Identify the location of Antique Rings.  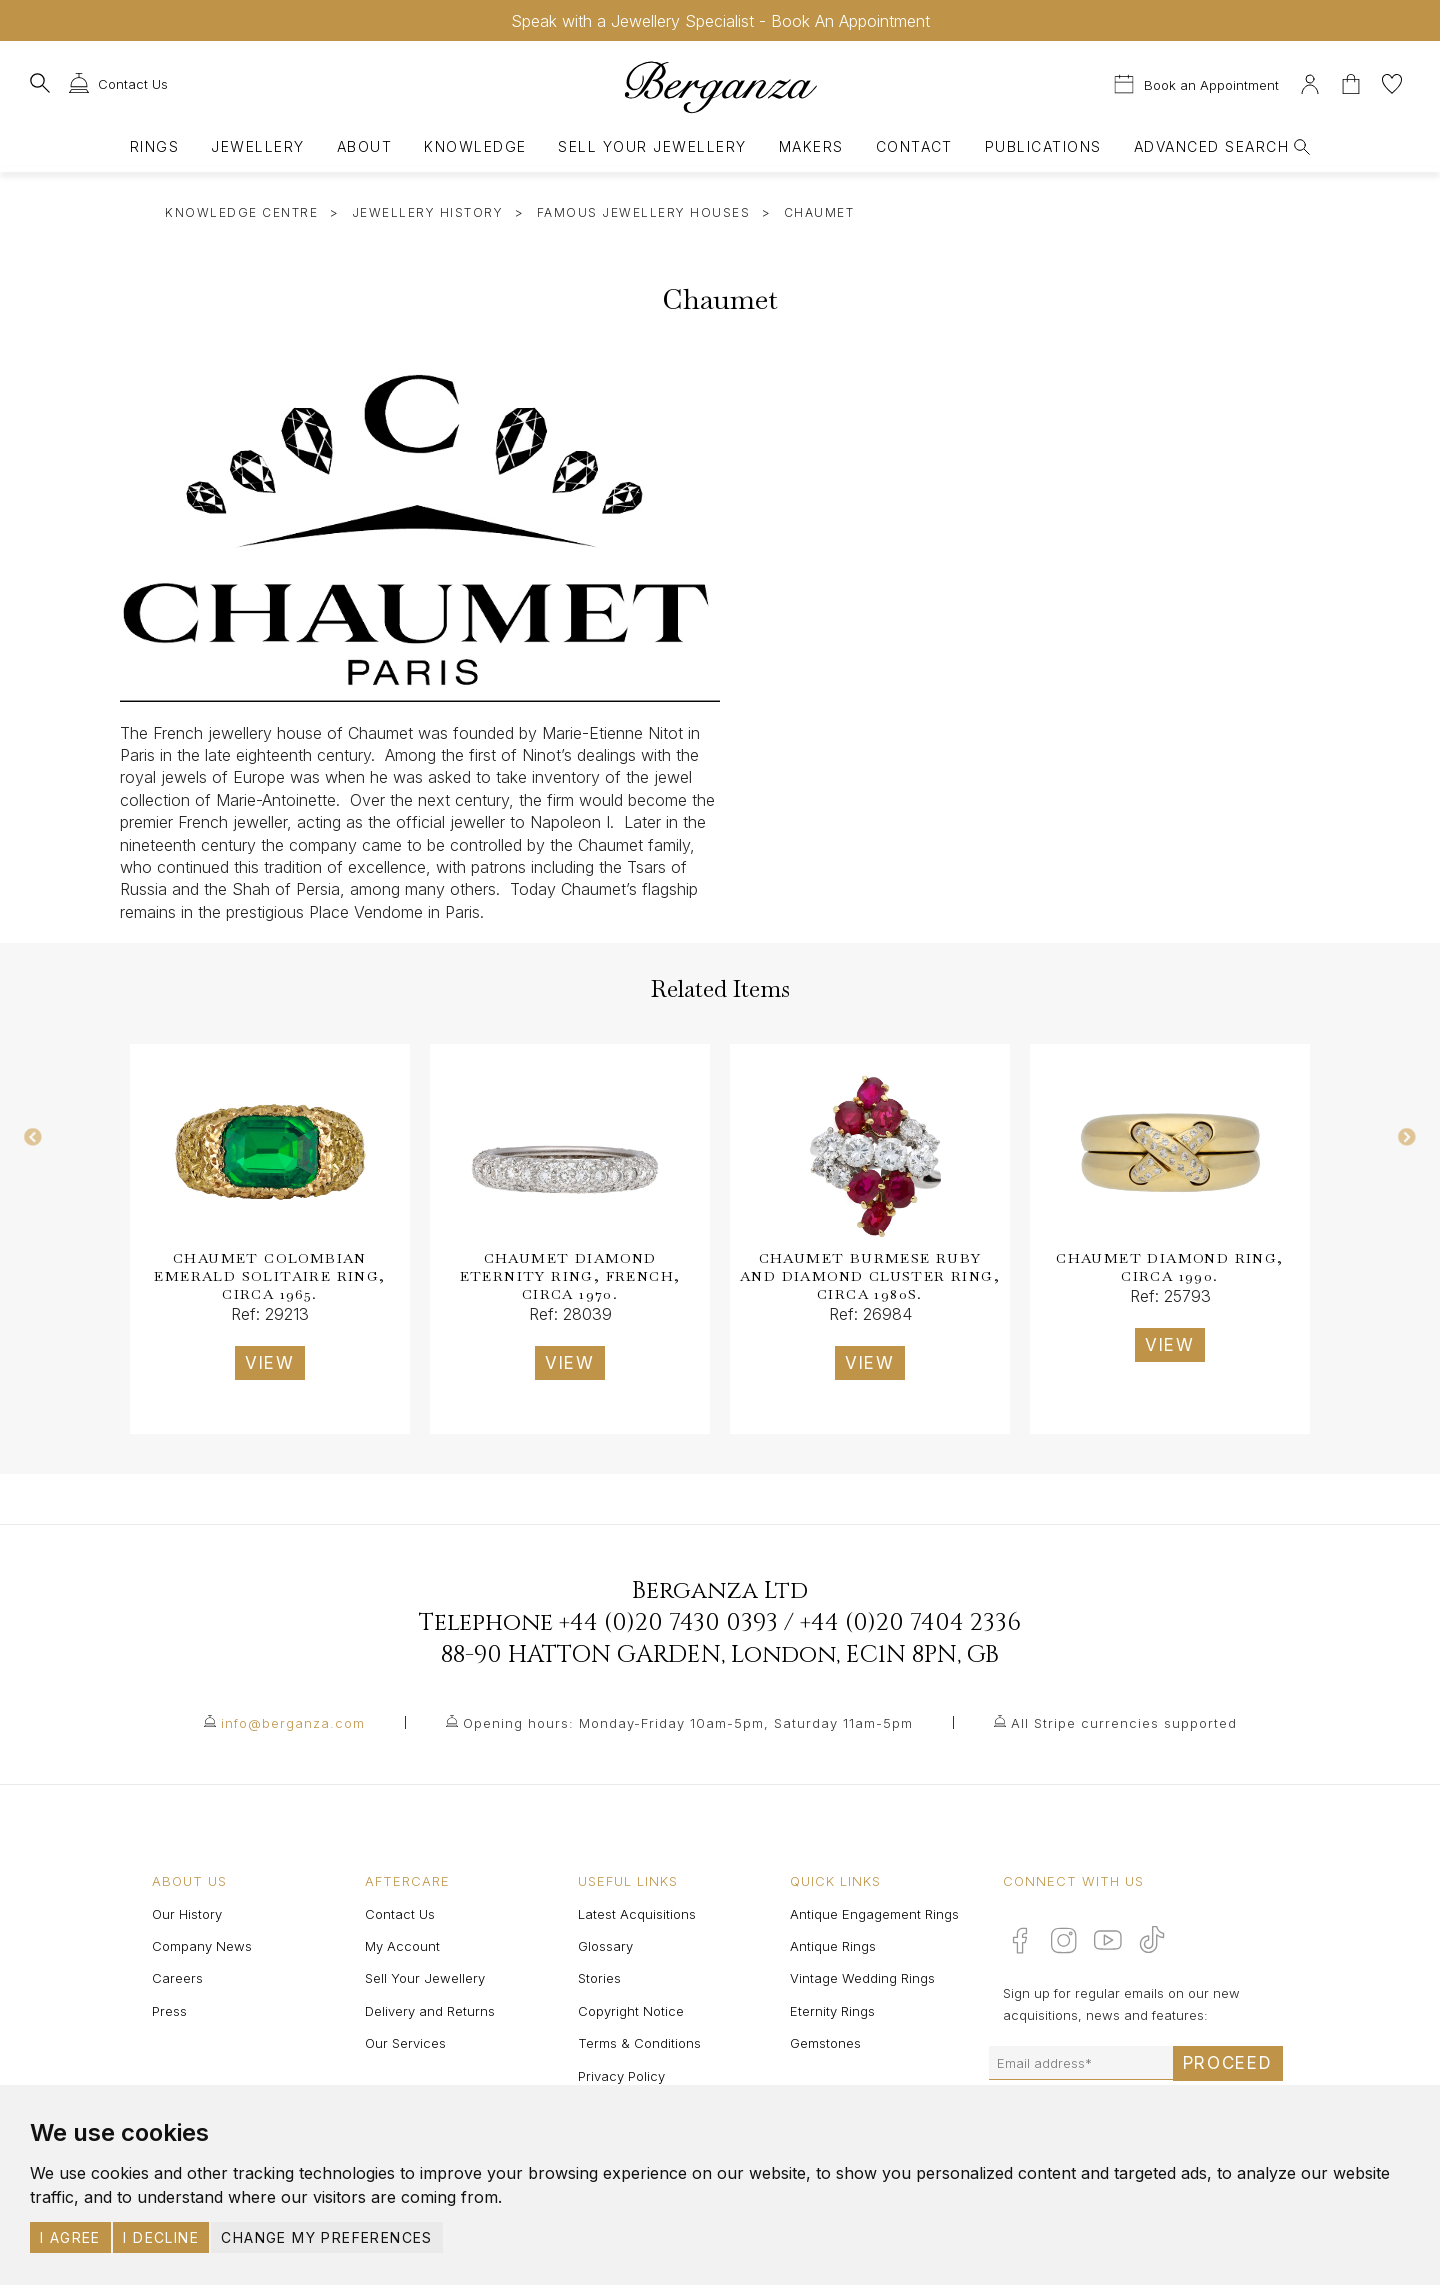
(833, 1946).